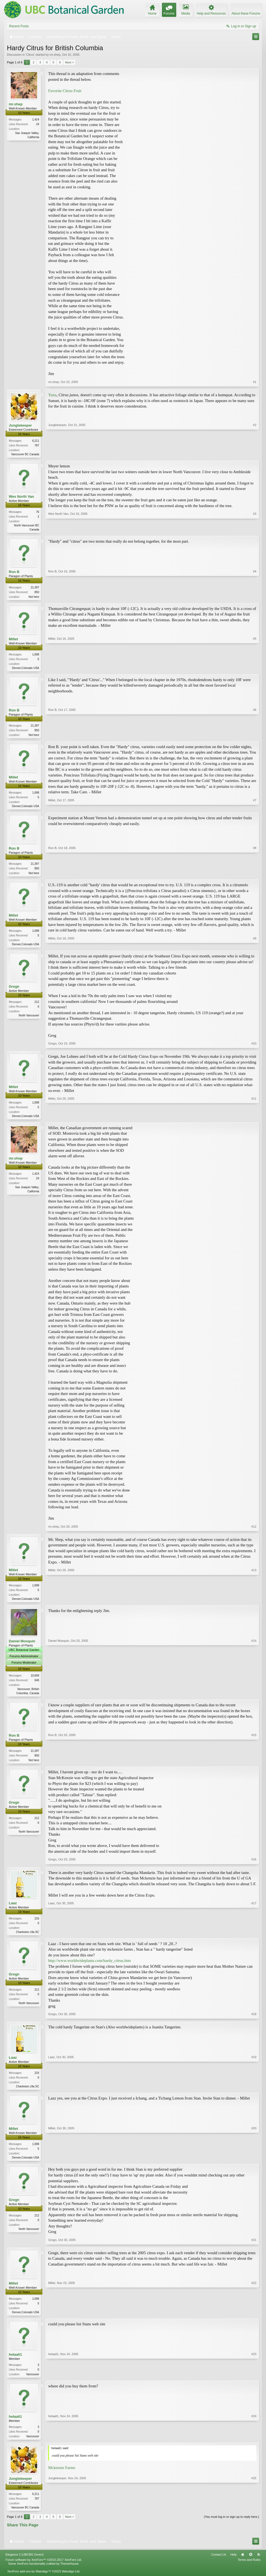  Describe the element at coordinates (61, 2477) in the screenshot. I see `Mckenzie Farms` at that location.